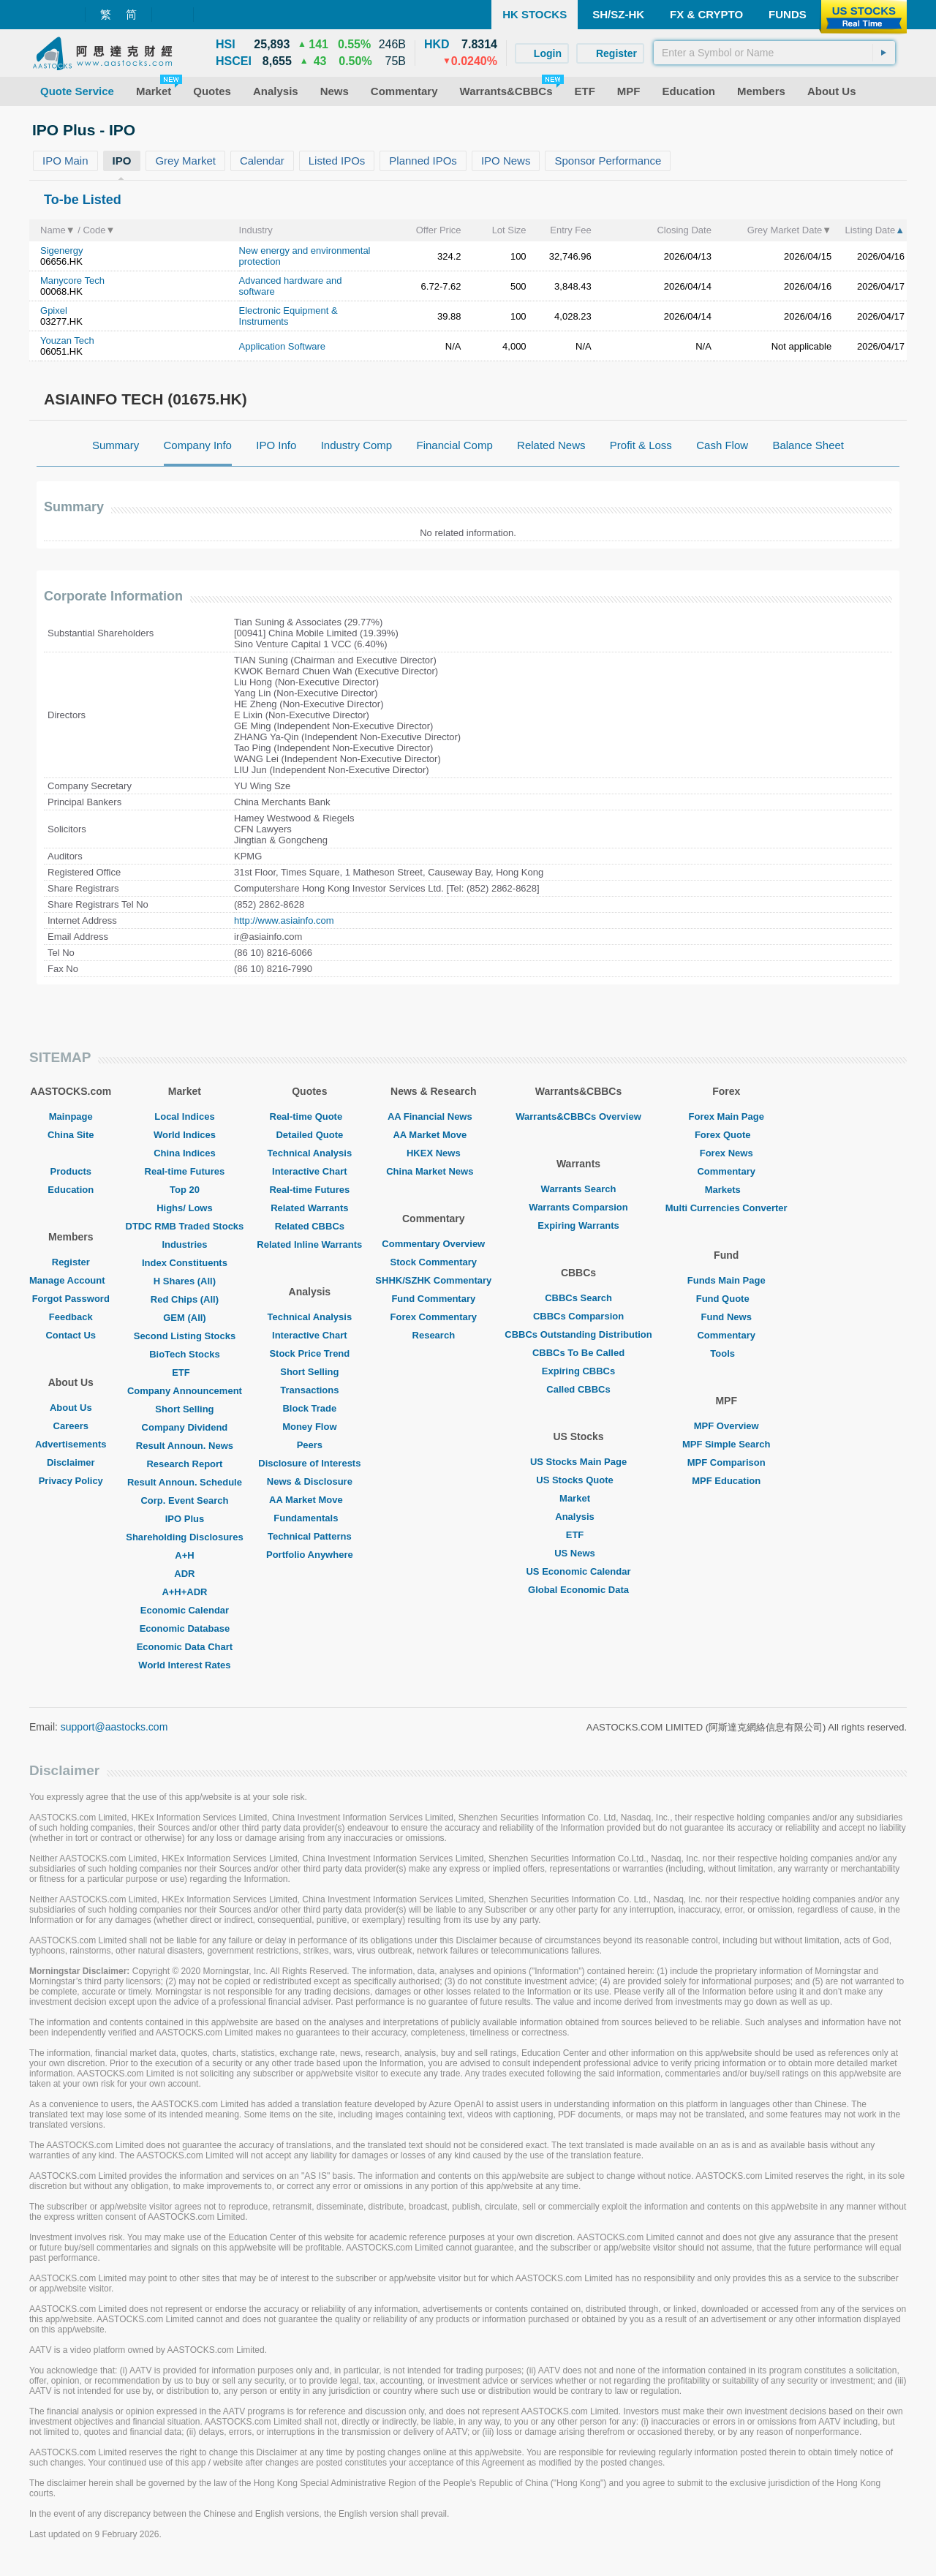 The height and width of the screenshot is (2576, 936). I want to click on US Stocks Quote, so click(578, 1480).